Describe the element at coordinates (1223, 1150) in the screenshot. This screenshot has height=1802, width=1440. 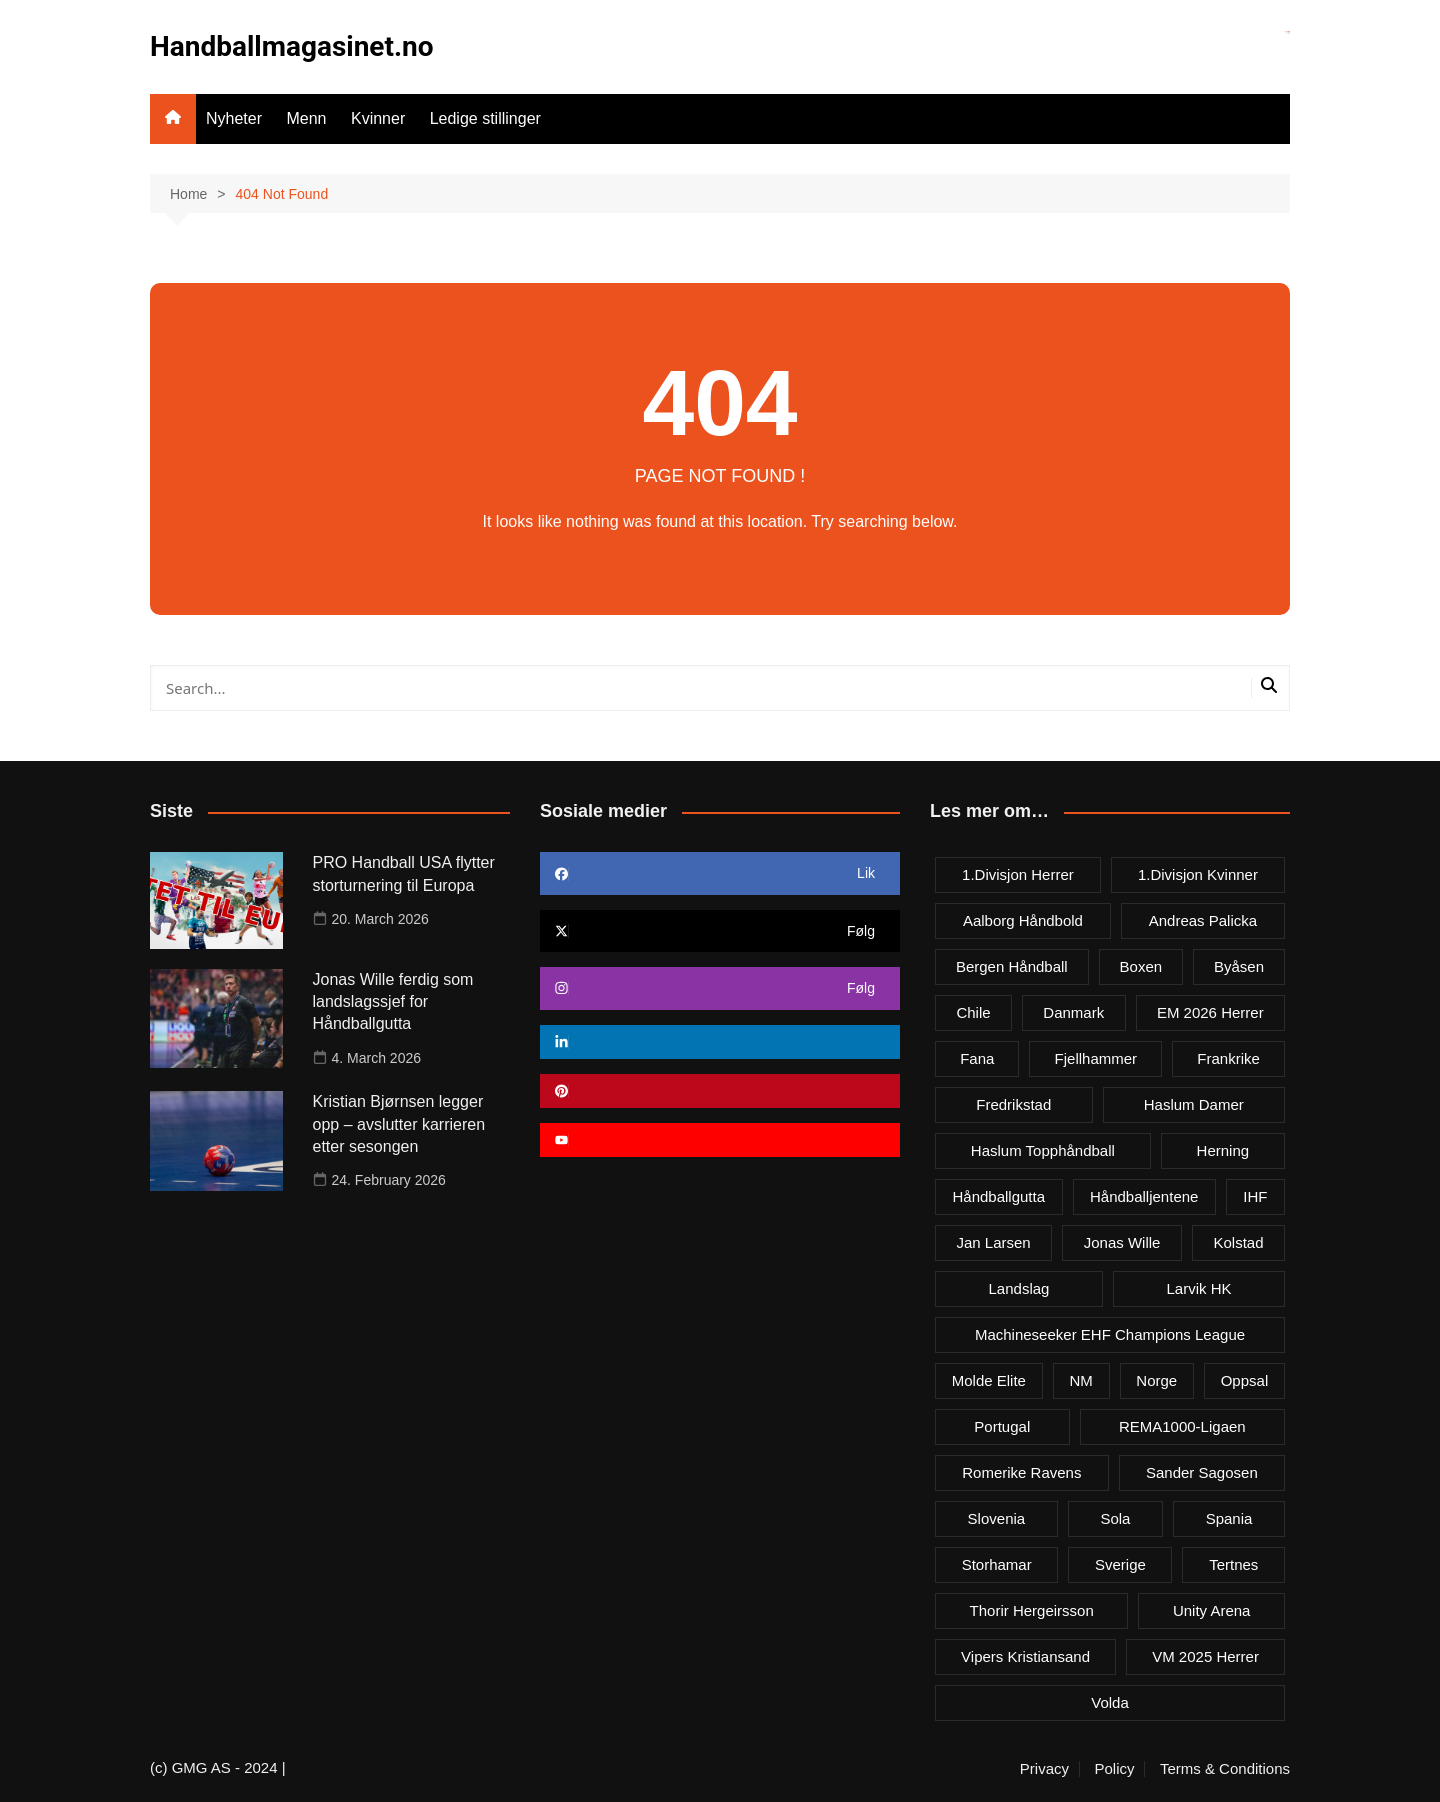
I see `Herning [Herning (4 items)]` at that location.